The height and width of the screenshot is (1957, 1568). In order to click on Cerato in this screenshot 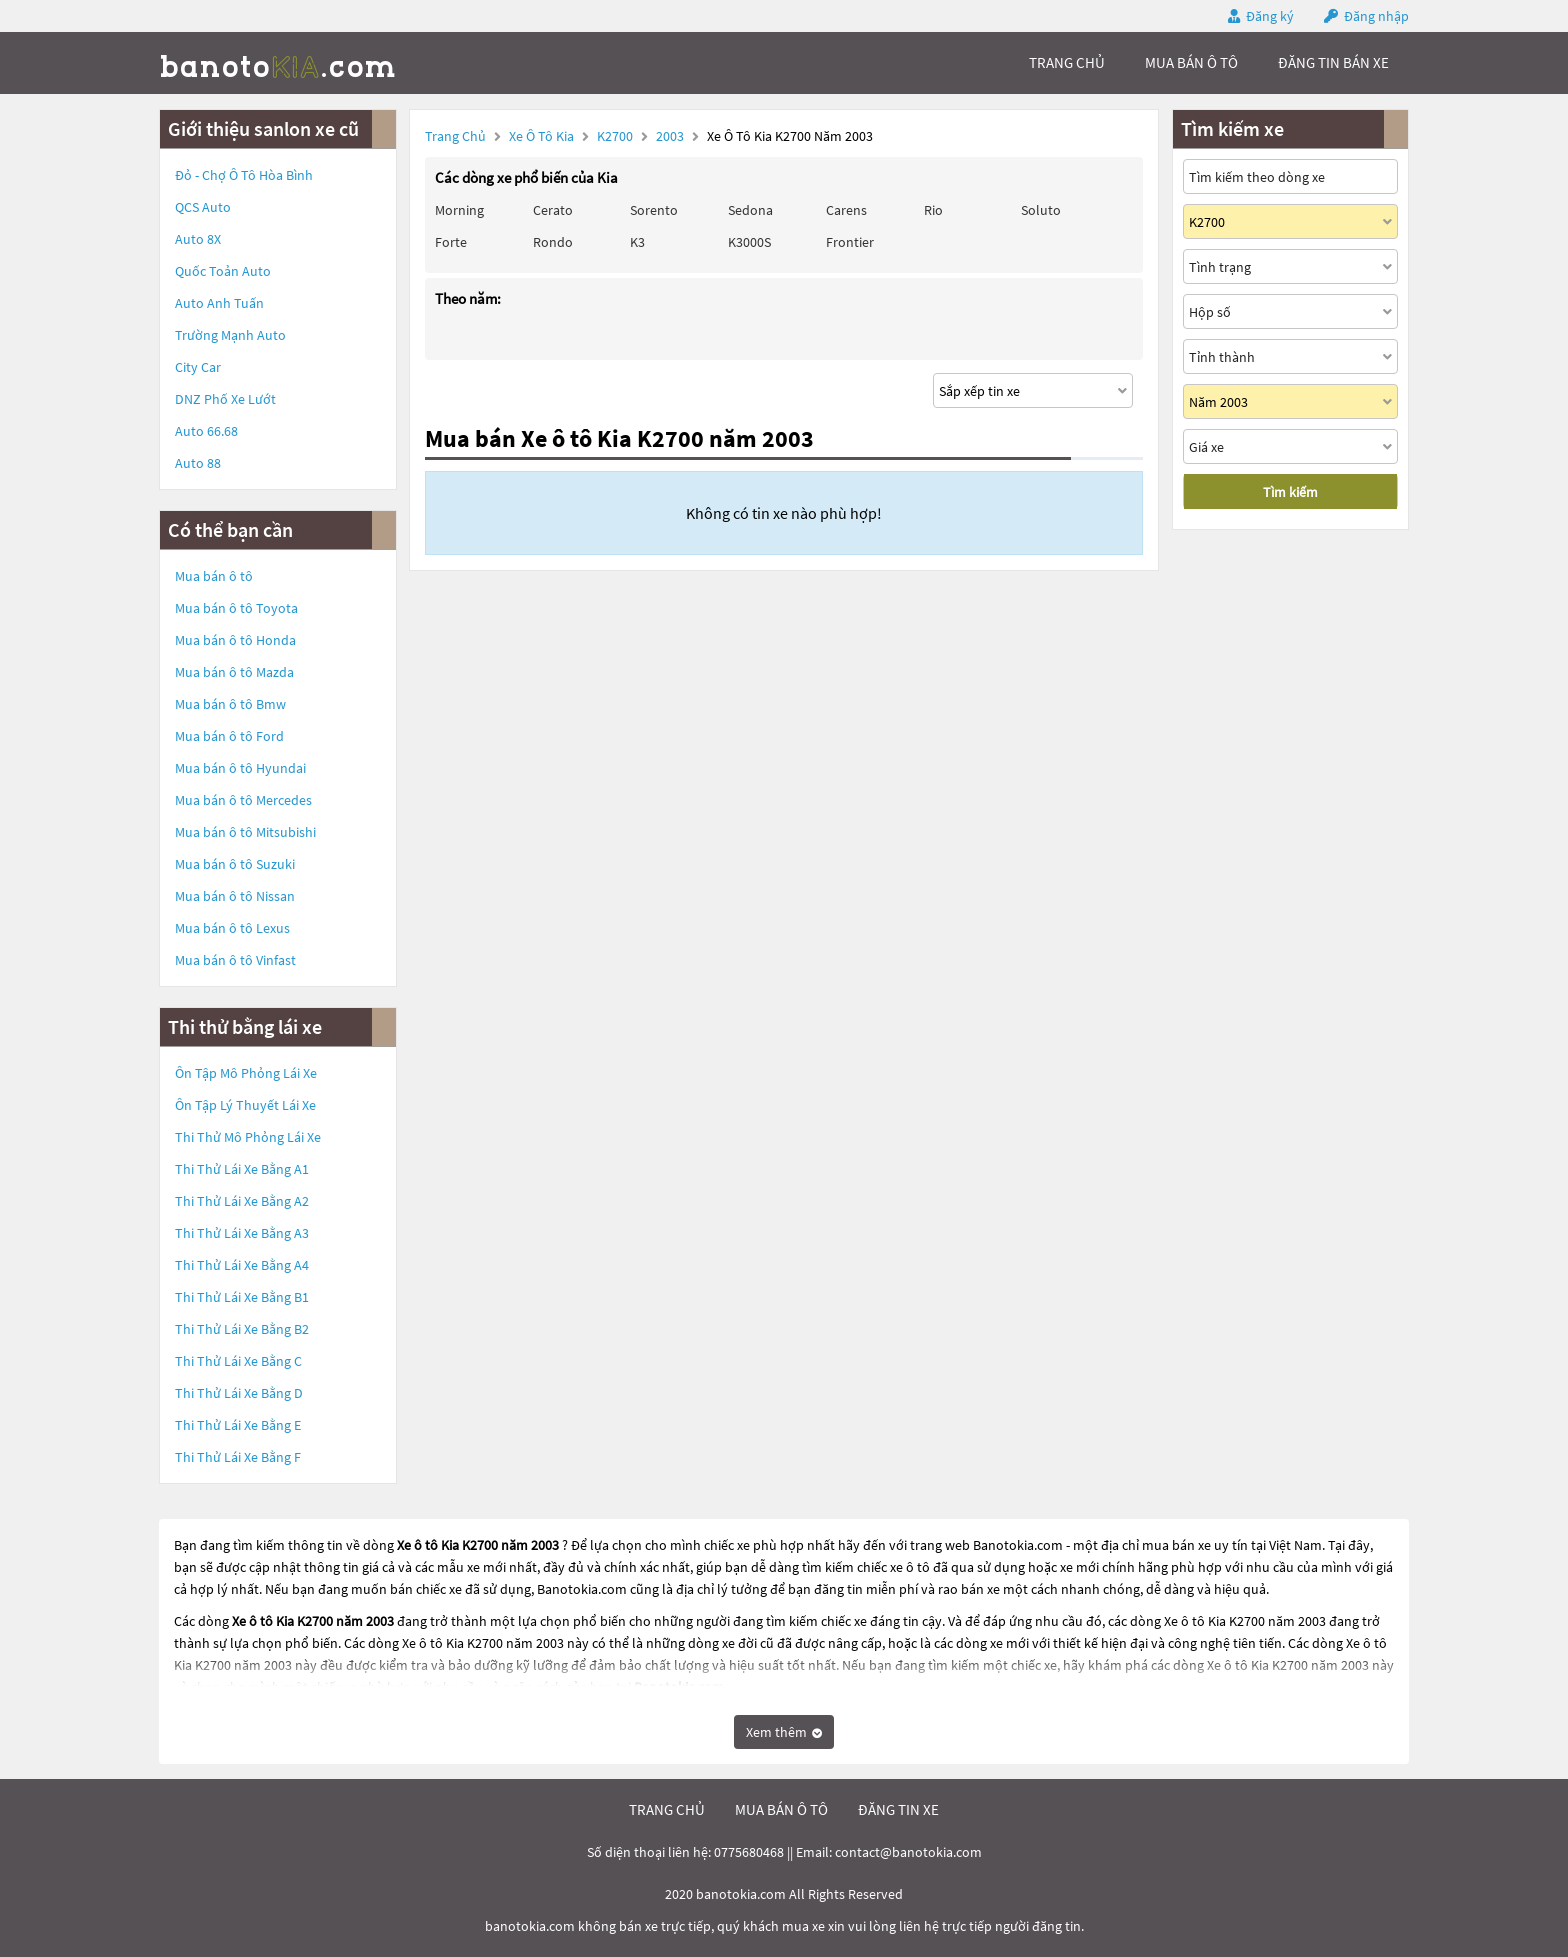, I will do `click(553, 210)`.